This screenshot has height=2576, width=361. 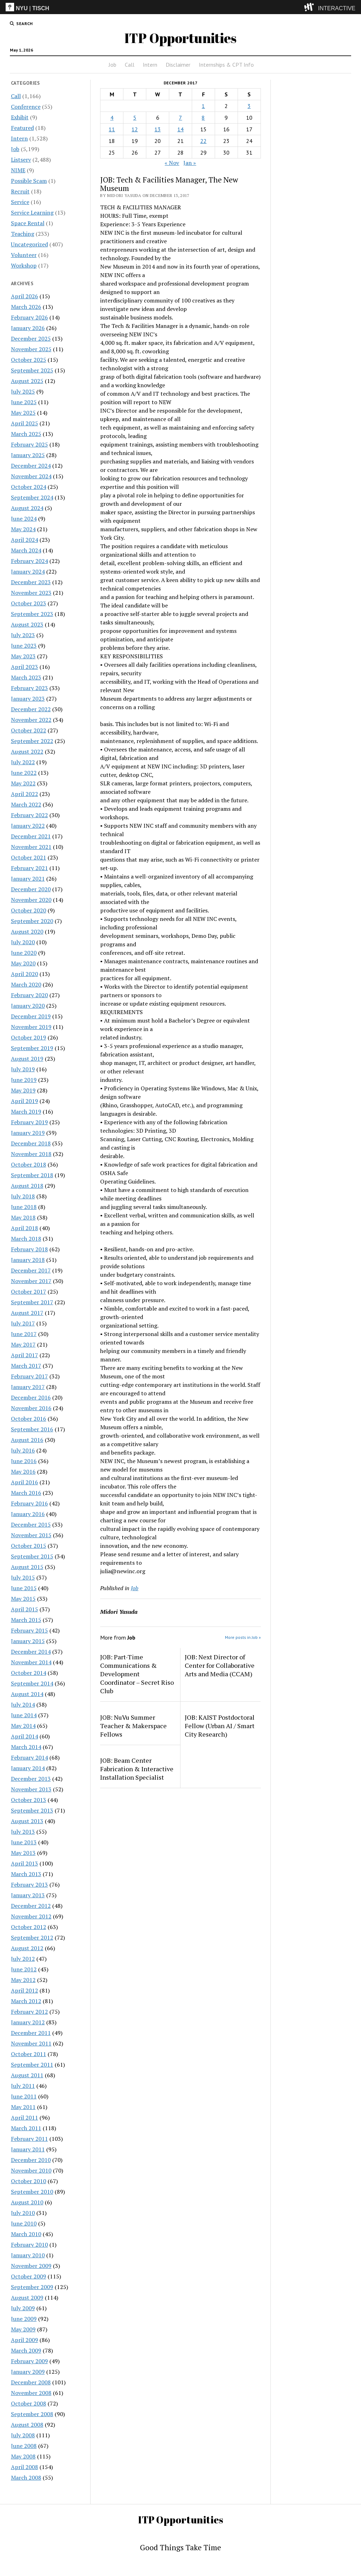 What do you see at coordinates (31, 476) in the screenshot?
I see `November 2024` at bounding box center [31, 476].